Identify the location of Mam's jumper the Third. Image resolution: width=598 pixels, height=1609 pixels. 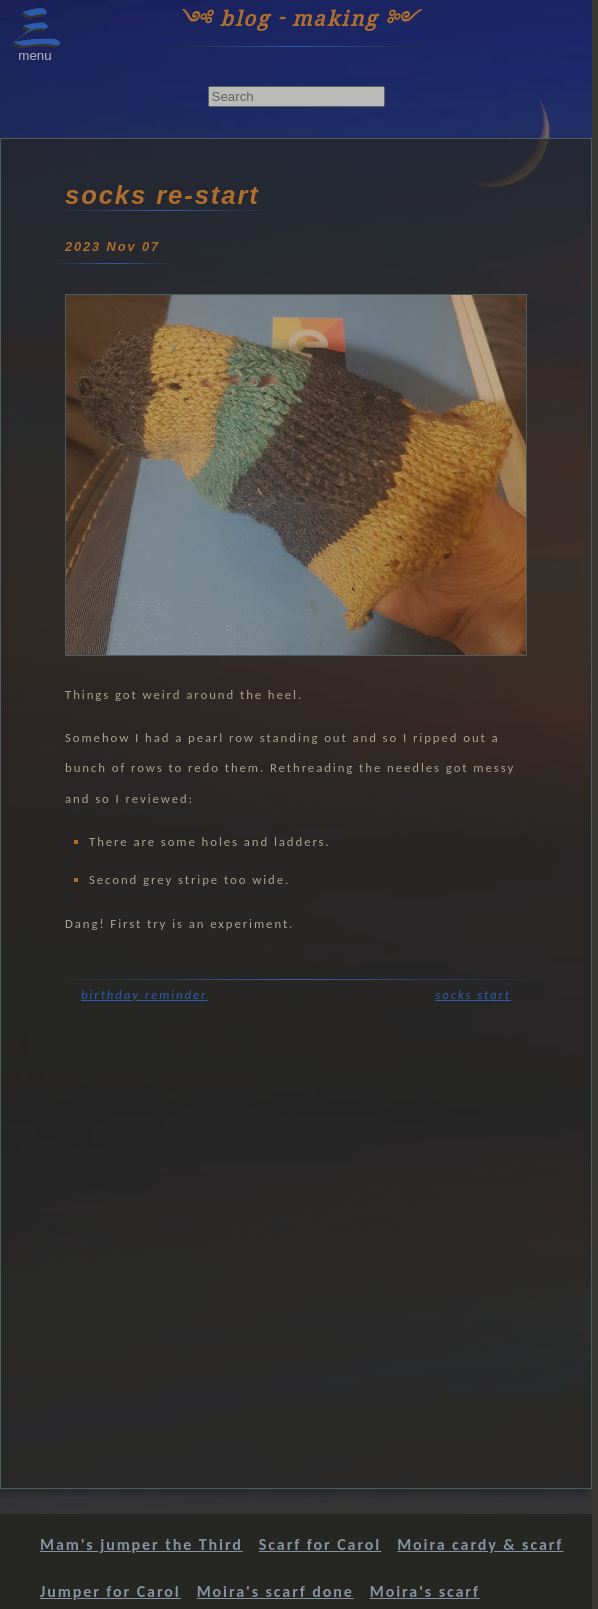
(141, 1544).